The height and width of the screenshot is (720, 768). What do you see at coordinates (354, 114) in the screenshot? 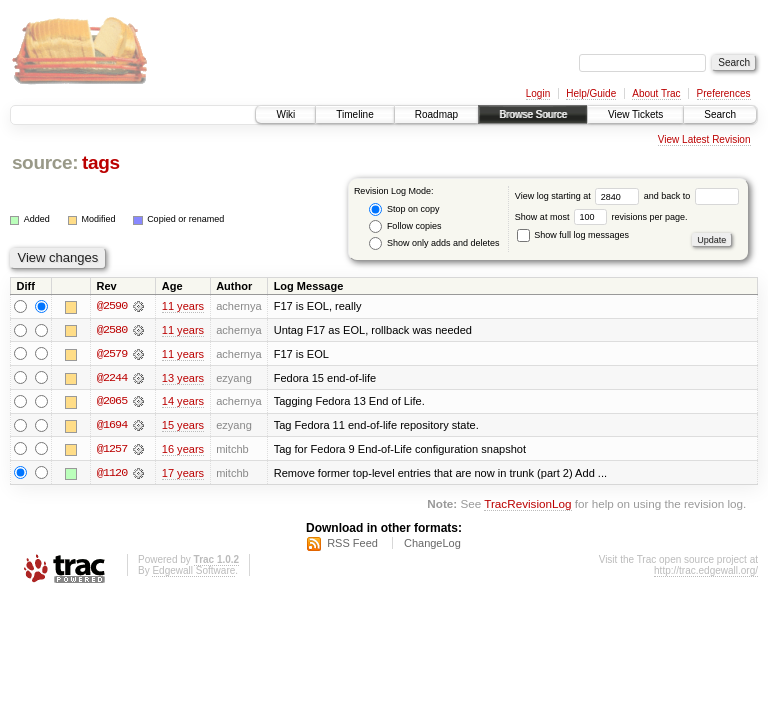
I see `Timeline` at bounding box center [354, 114].